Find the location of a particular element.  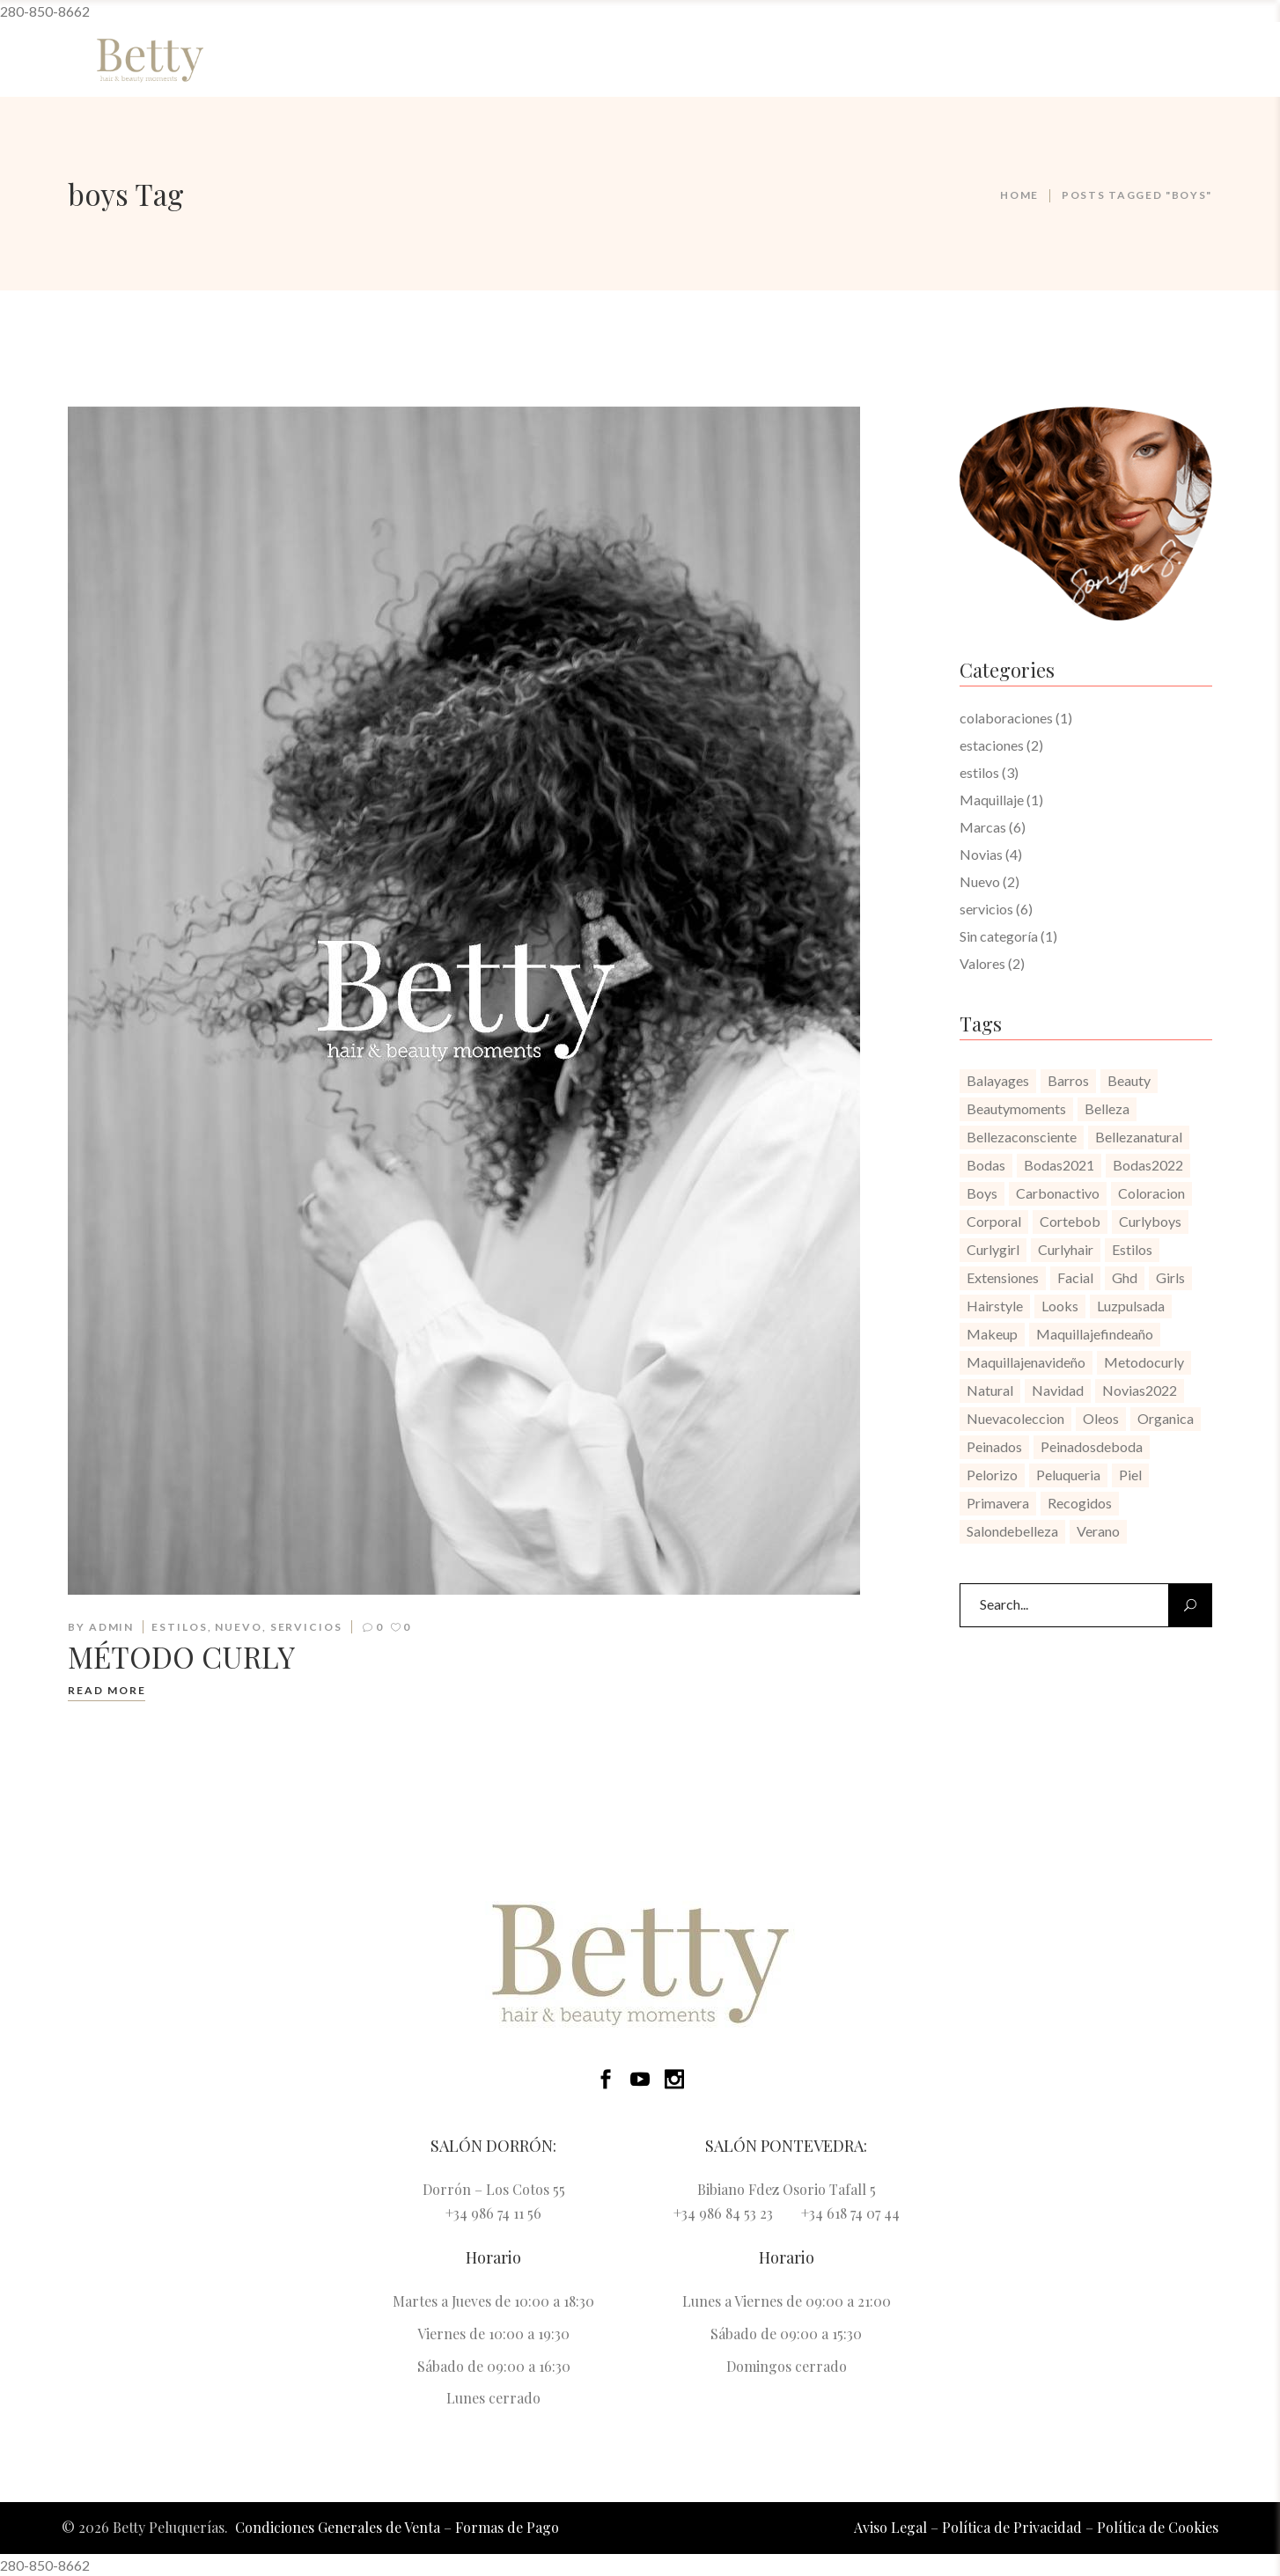

makeup [makeup (1 elemento)] is located at coordinates (992, 1333).